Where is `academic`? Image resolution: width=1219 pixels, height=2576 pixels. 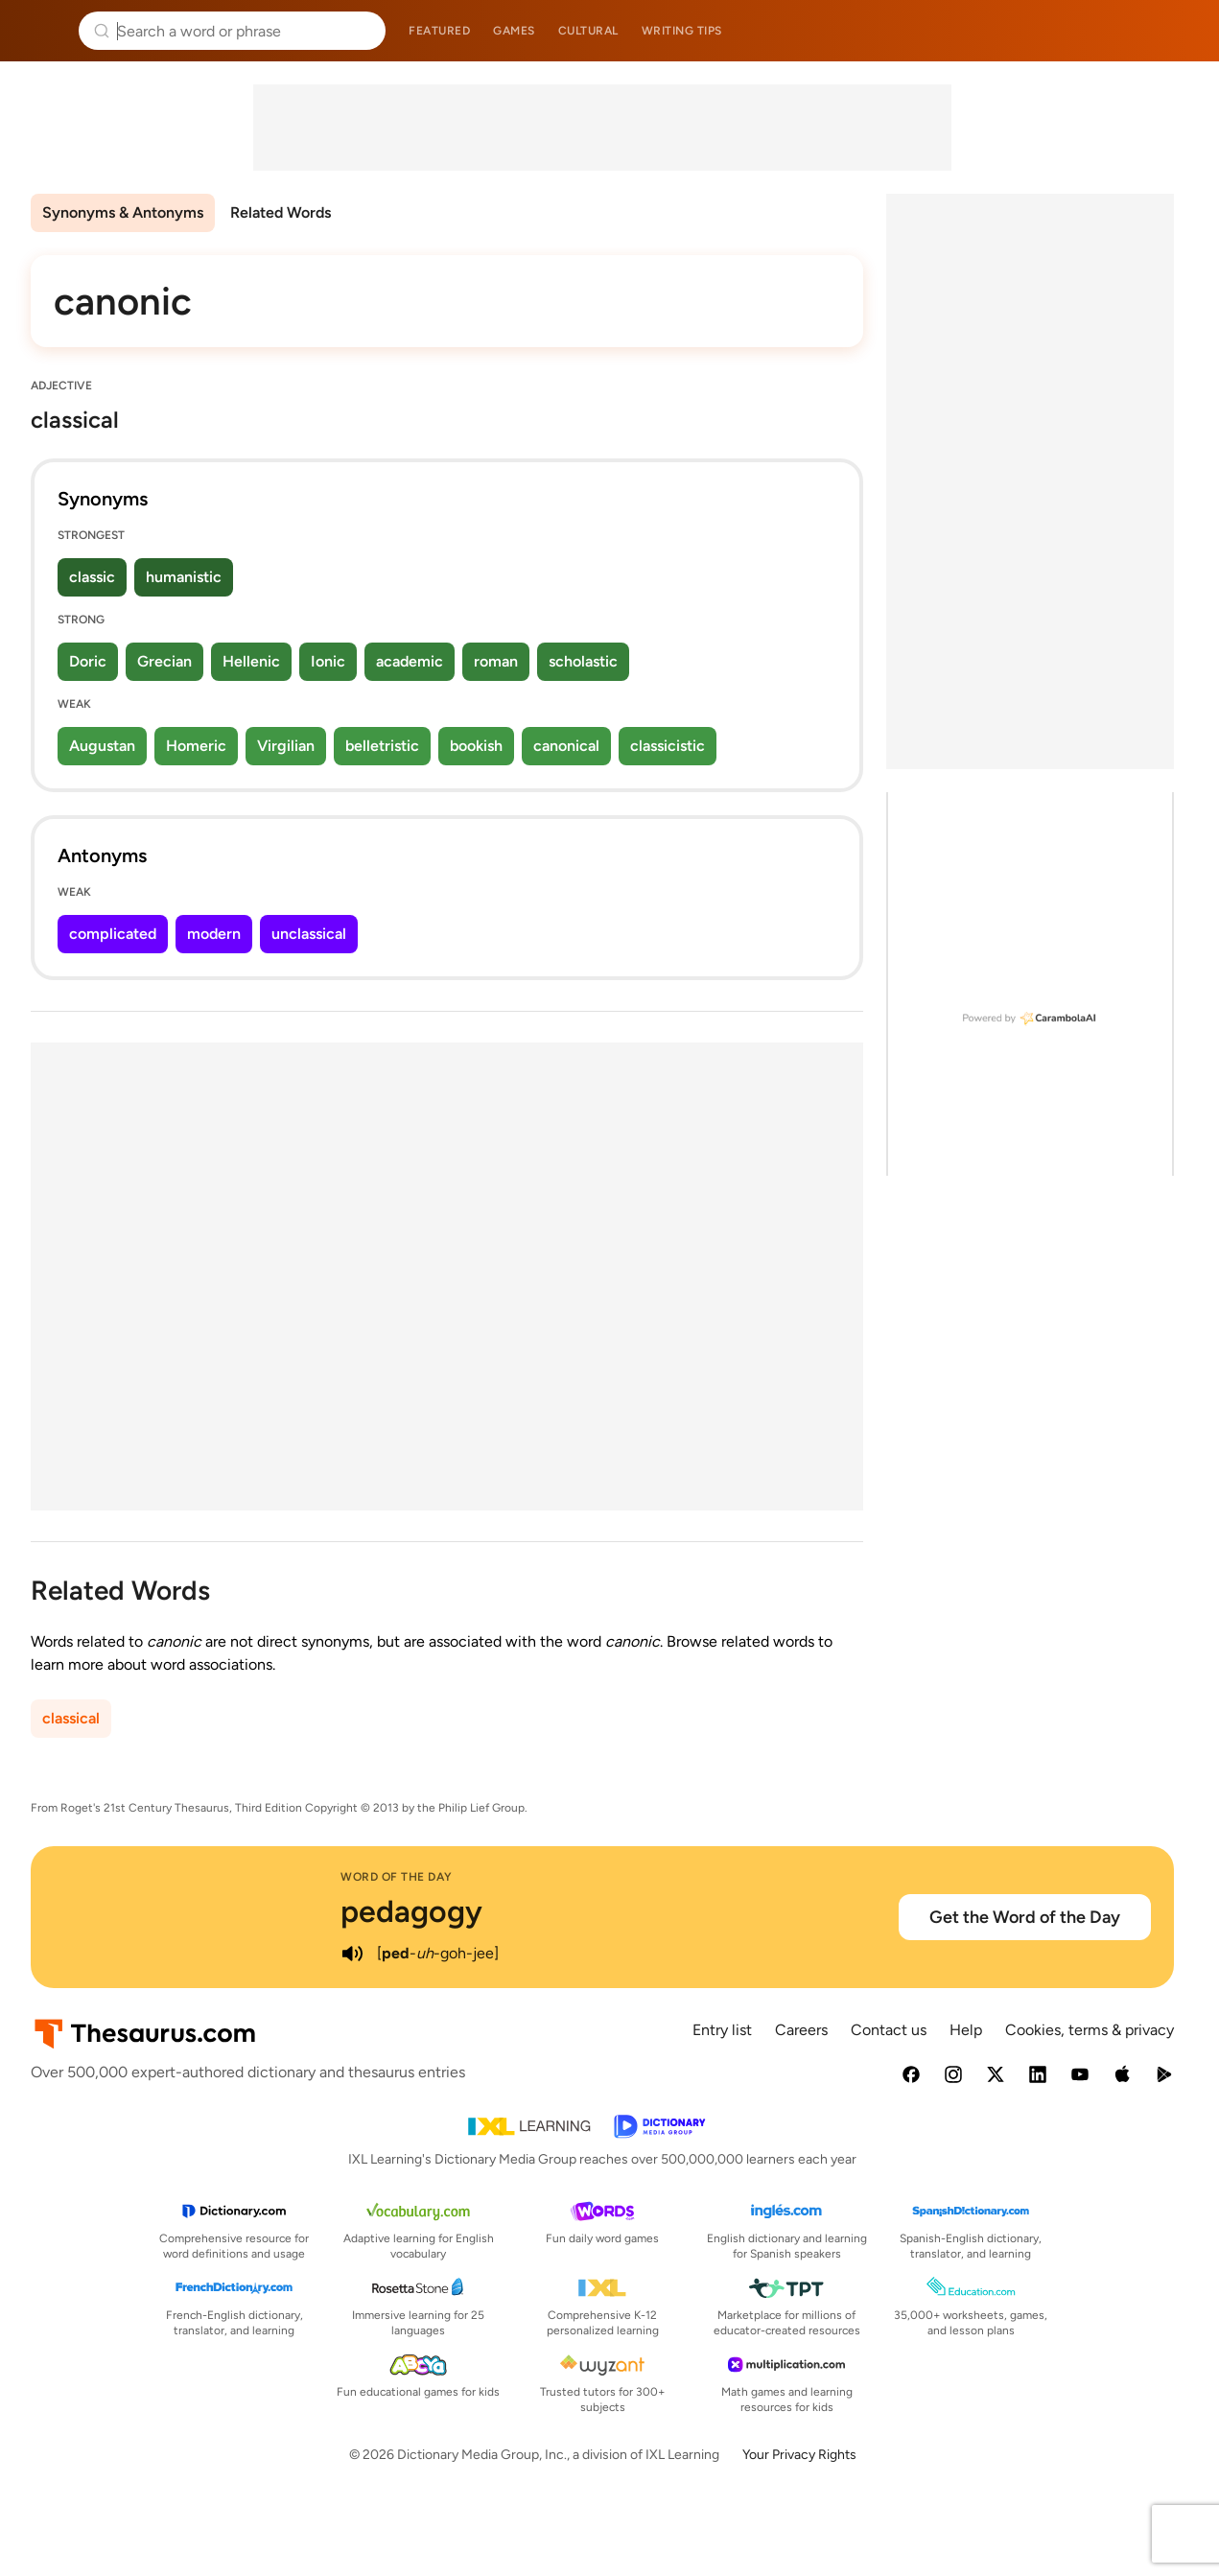 academic is located at coordinates (409, 661).